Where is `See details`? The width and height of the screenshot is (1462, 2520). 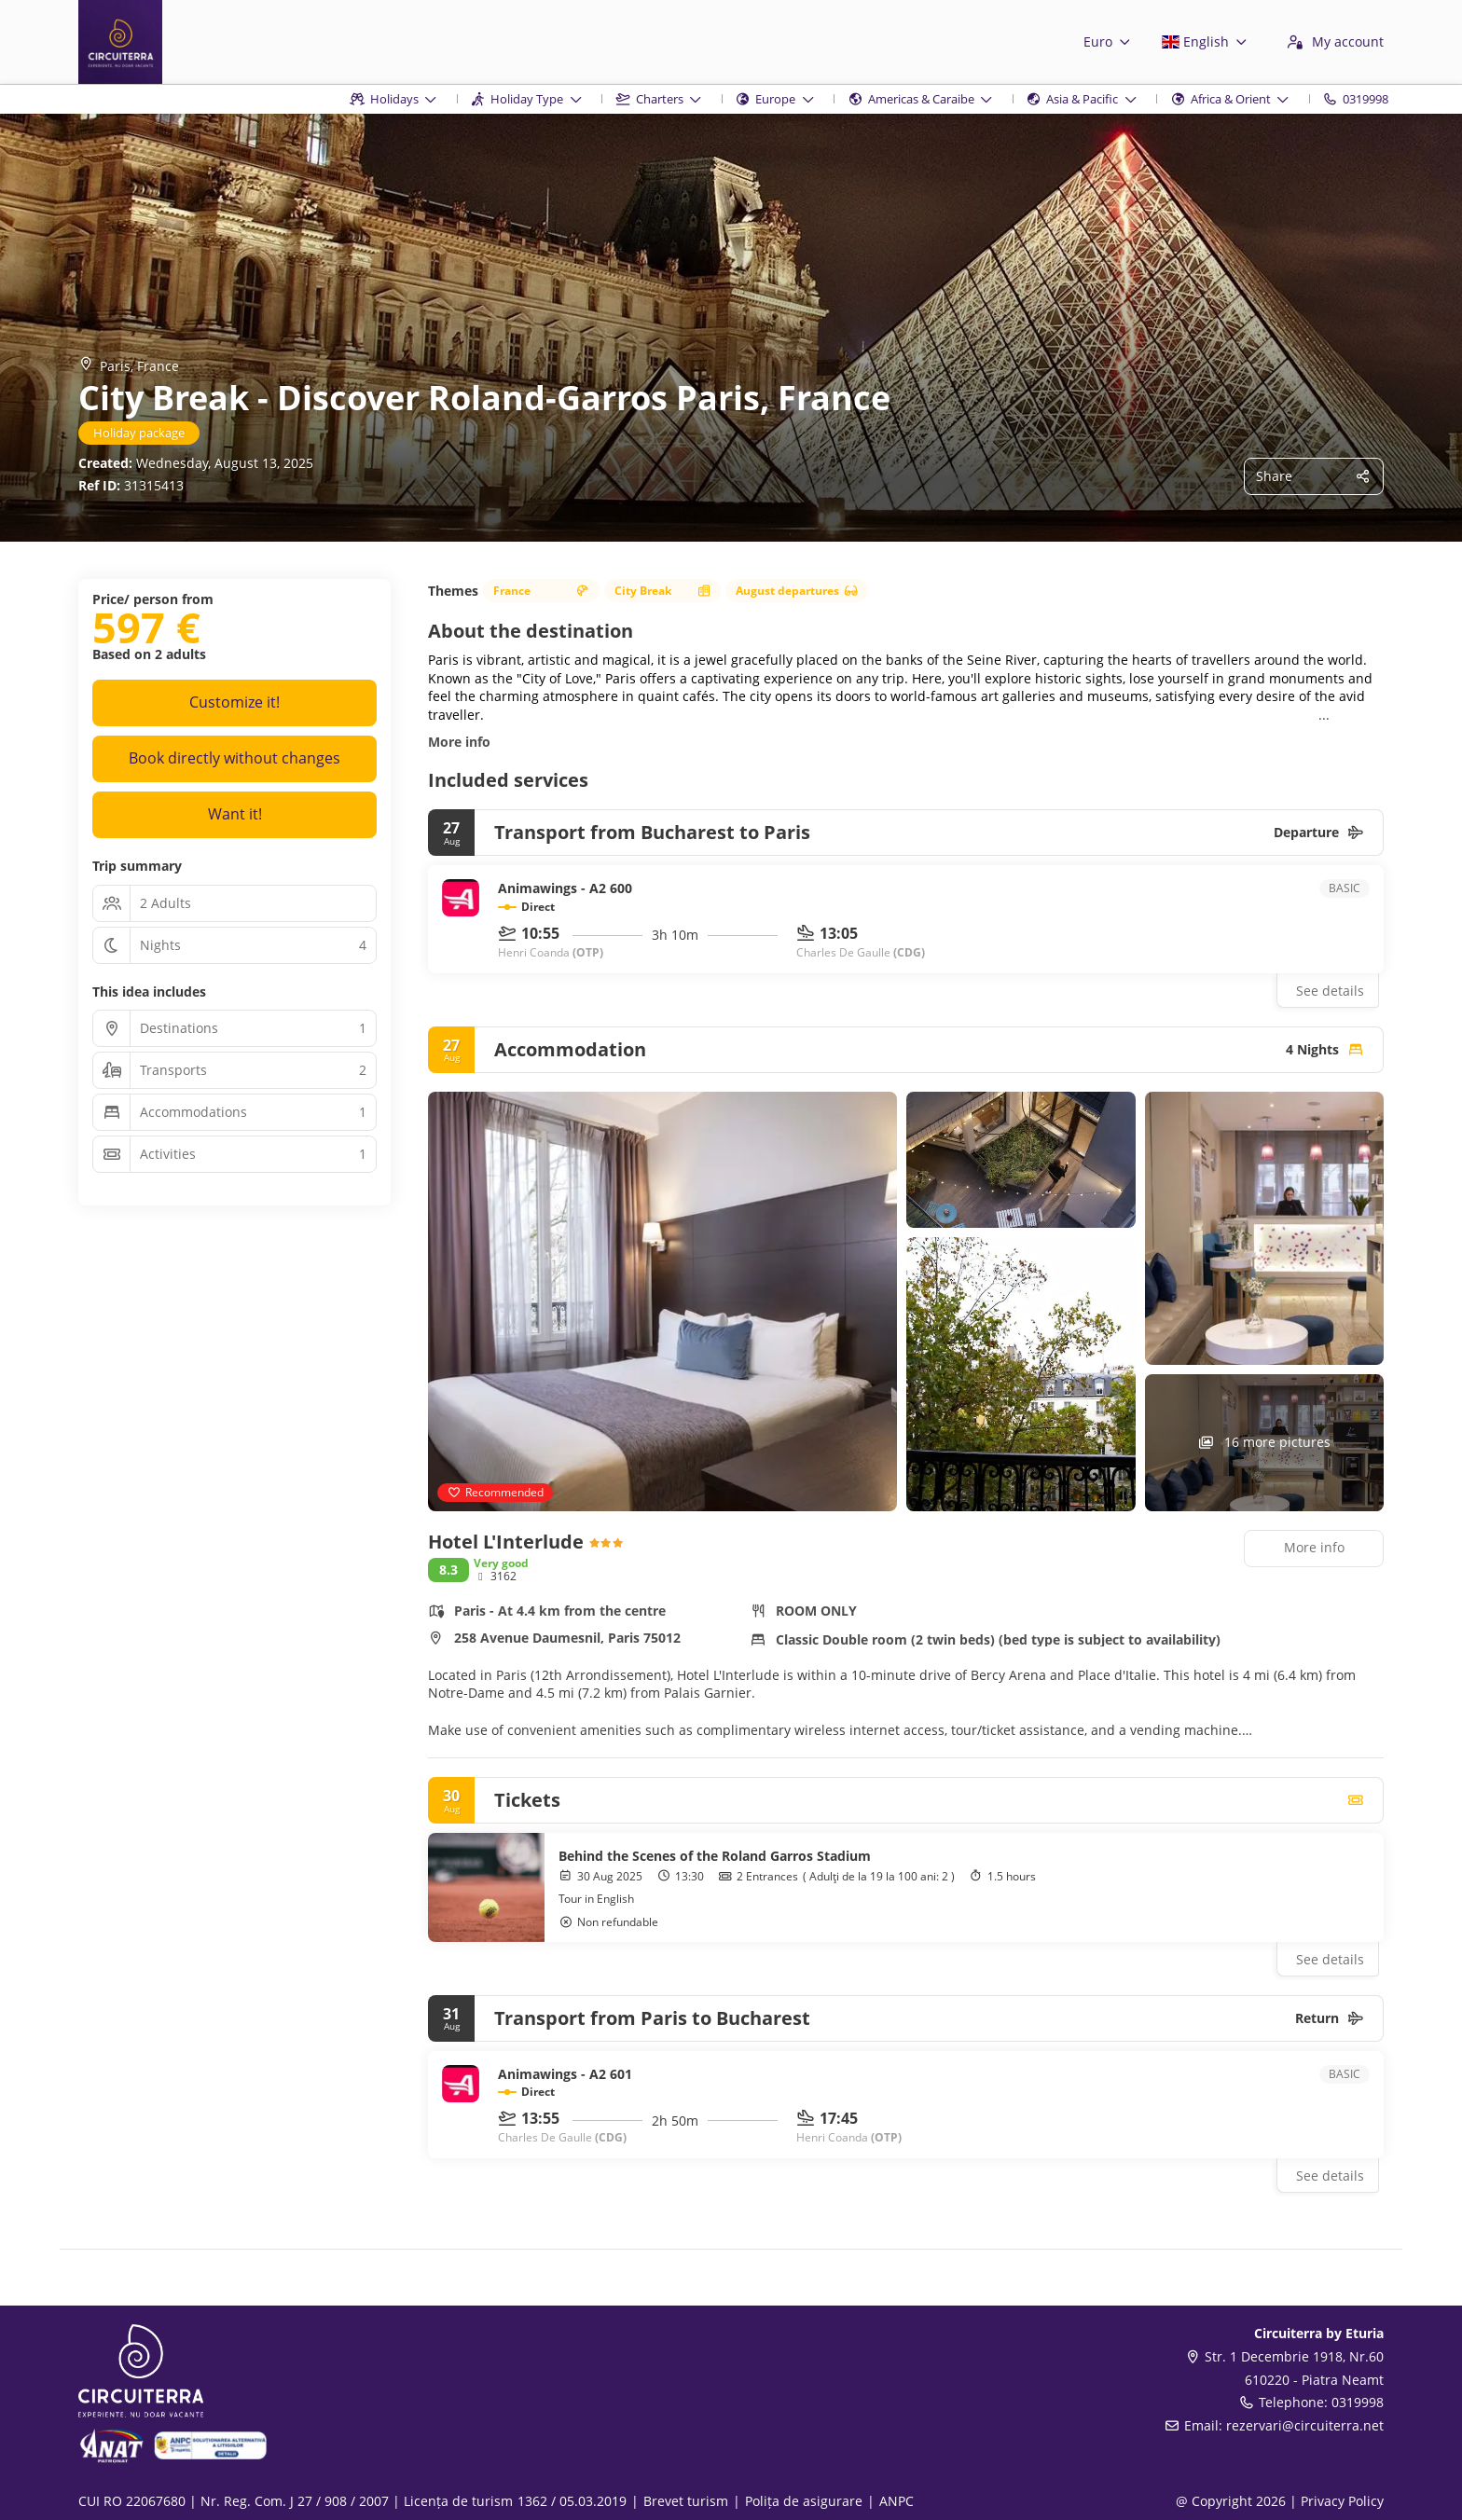 See details is located at coordinates (1330, 990).